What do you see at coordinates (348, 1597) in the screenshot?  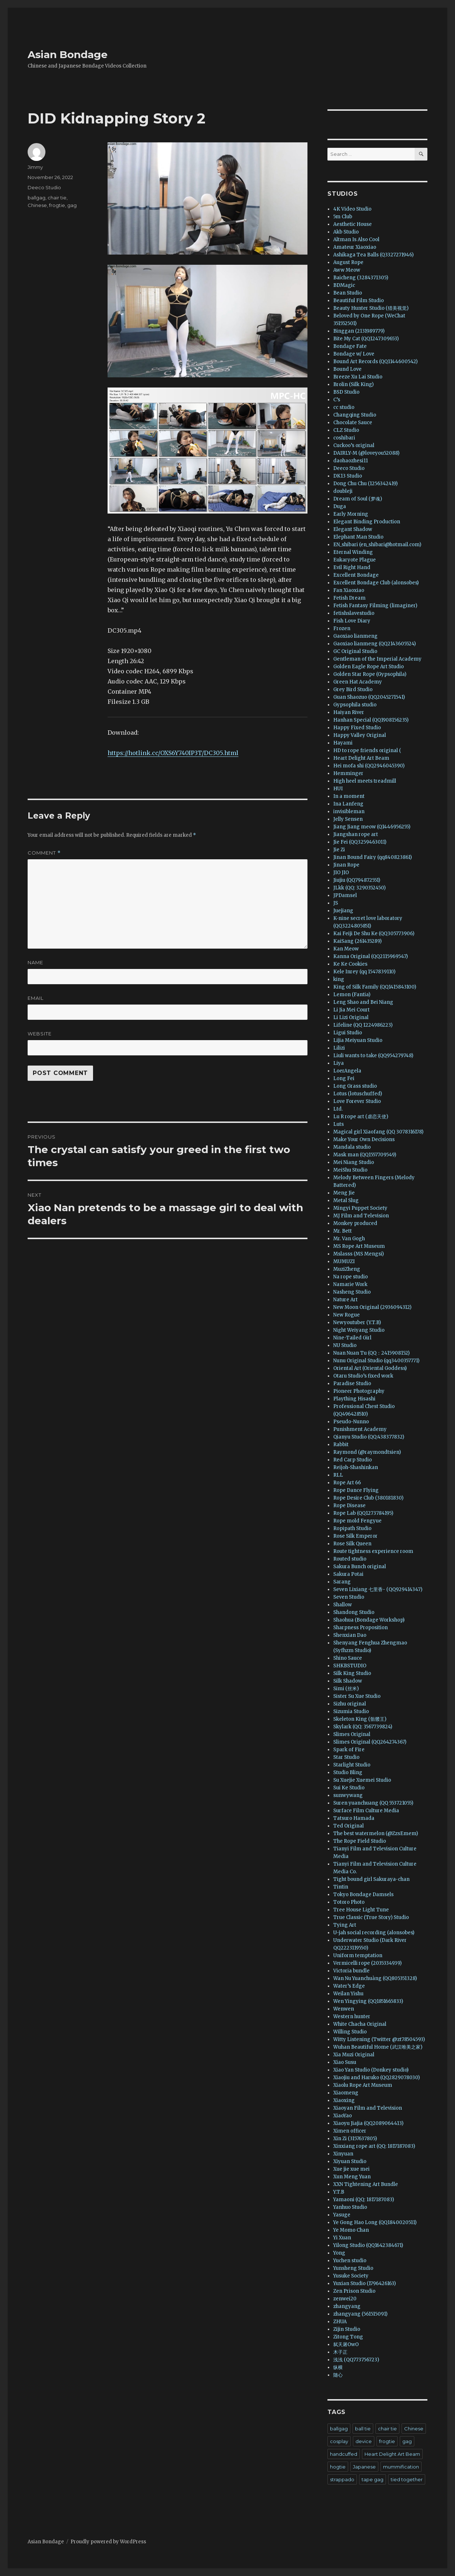 I see `Seven Studio` at bounding box center [348, 1597].